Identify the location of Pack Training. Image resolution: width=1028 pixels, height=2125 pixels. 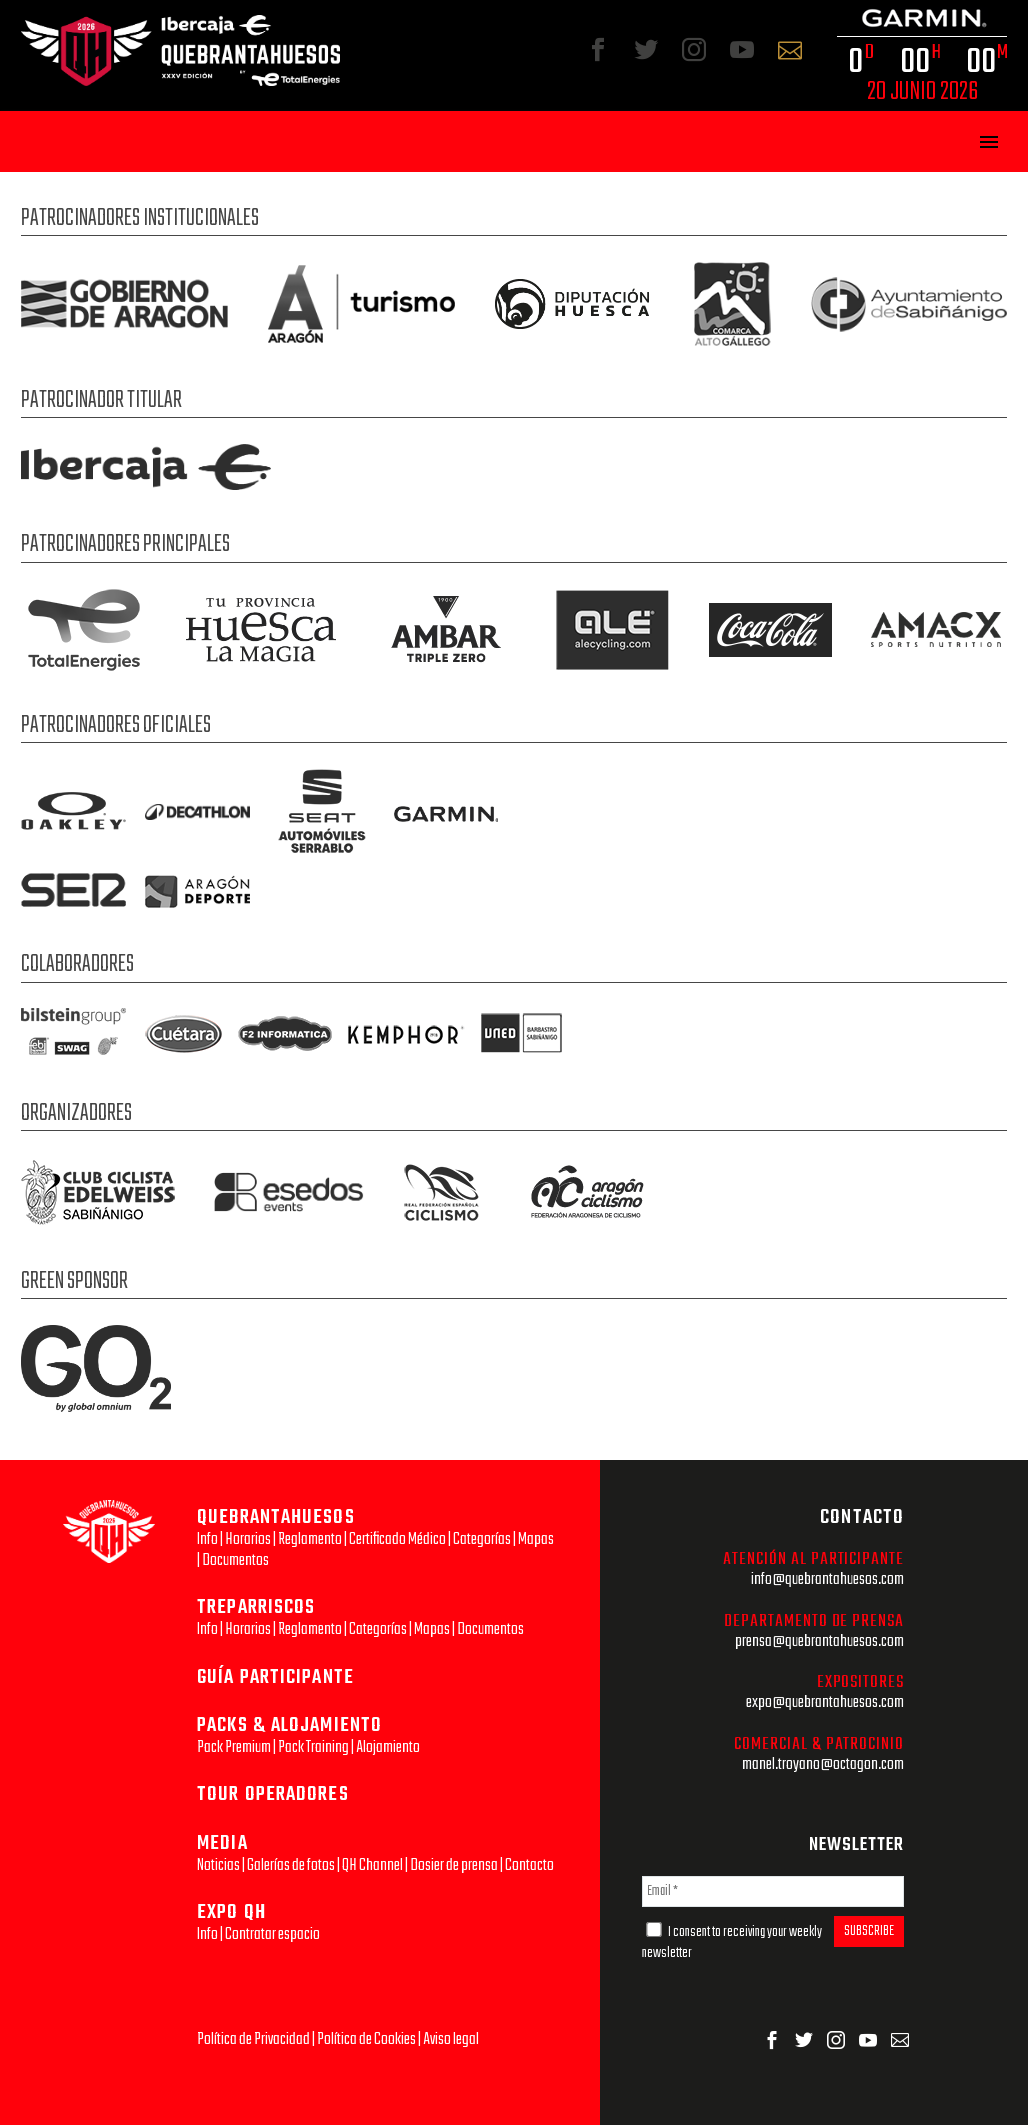
(313, 1747).